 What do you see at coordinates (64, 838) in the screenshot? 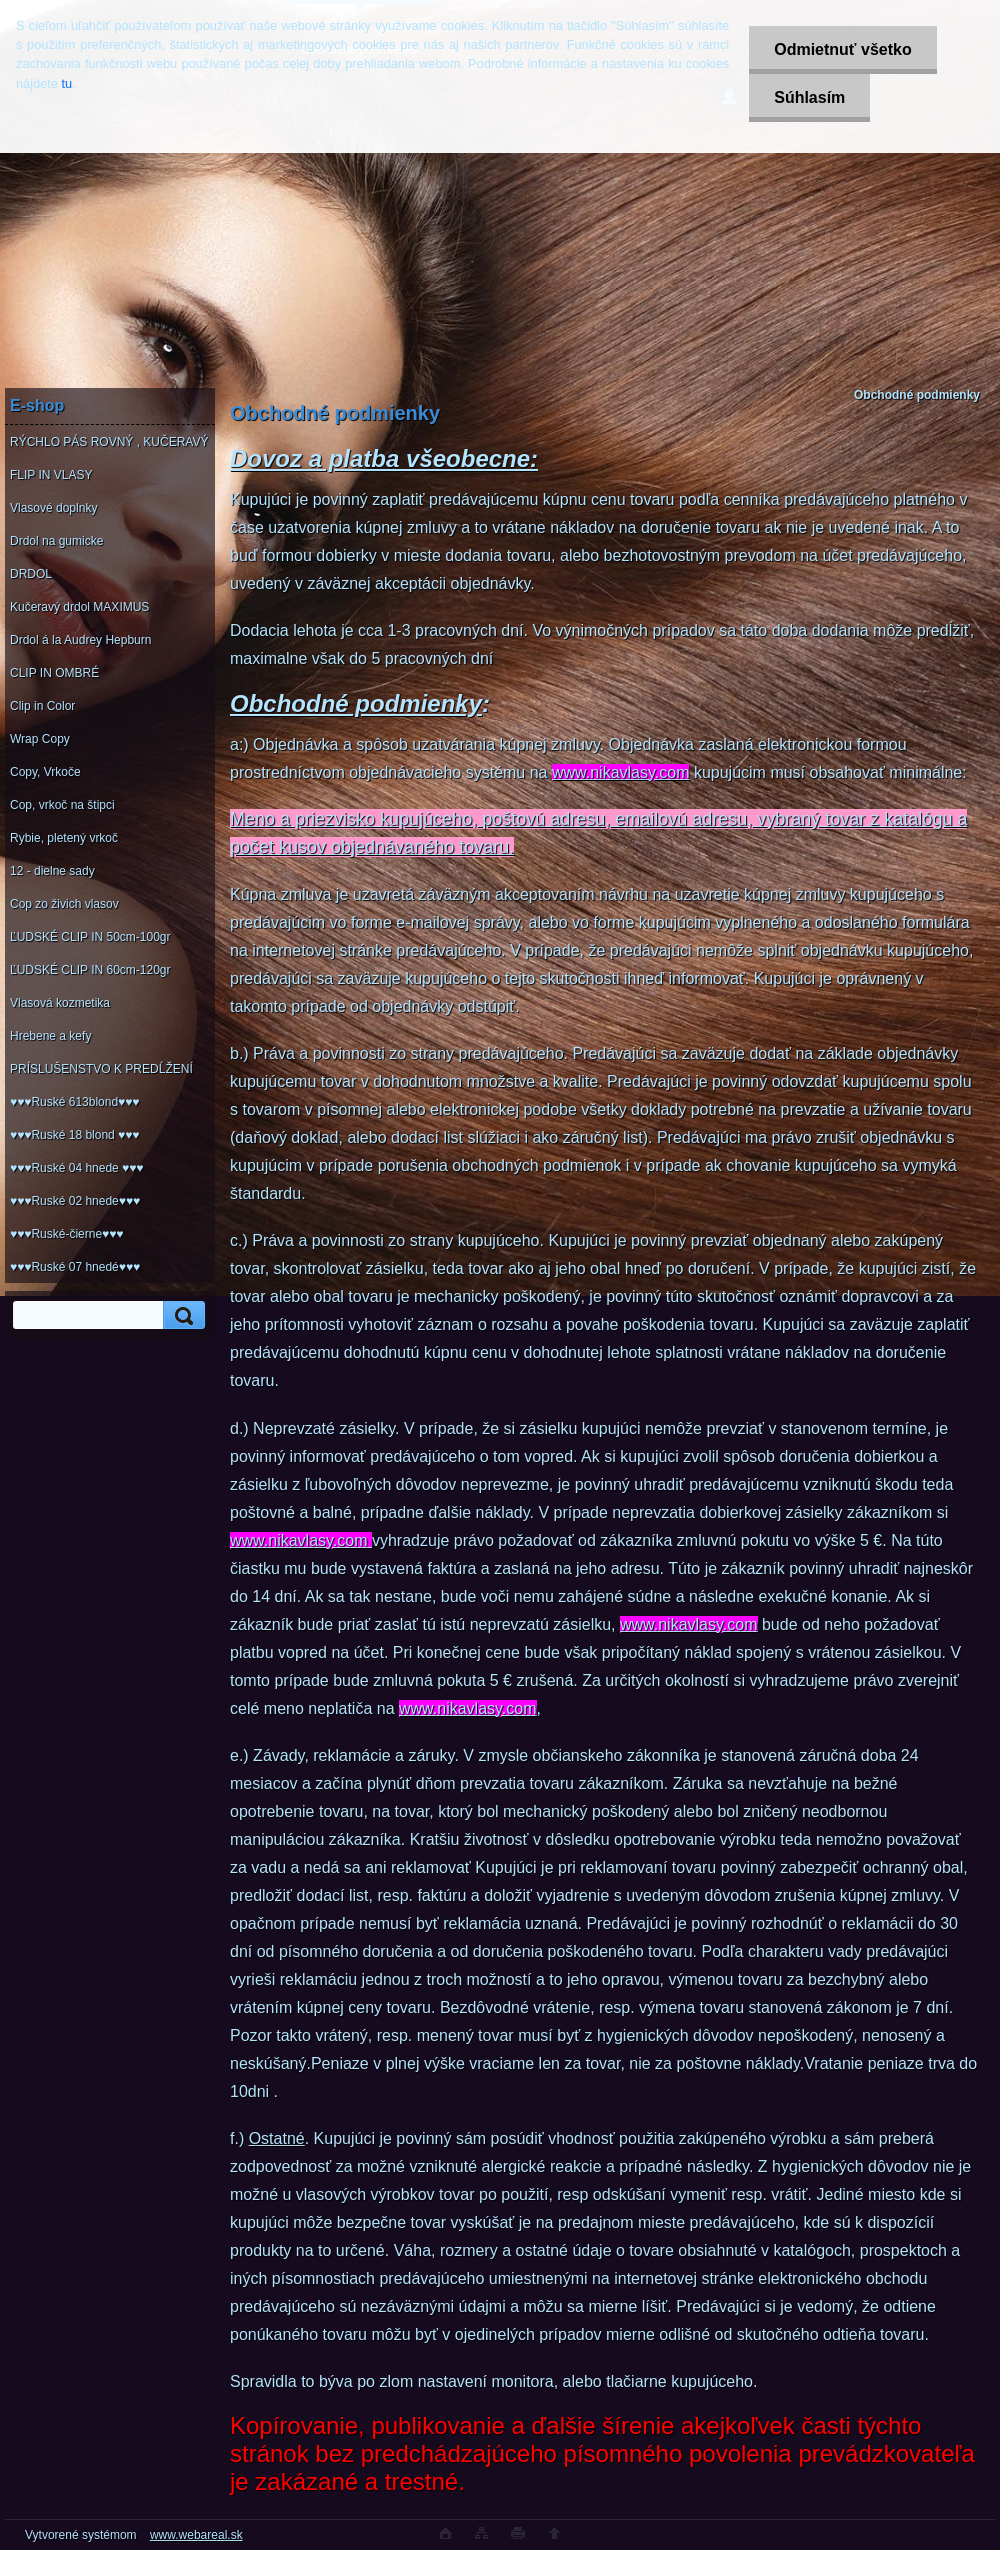
I see `Rybie, pletený vrkoč` at bounding box center [64, 838].